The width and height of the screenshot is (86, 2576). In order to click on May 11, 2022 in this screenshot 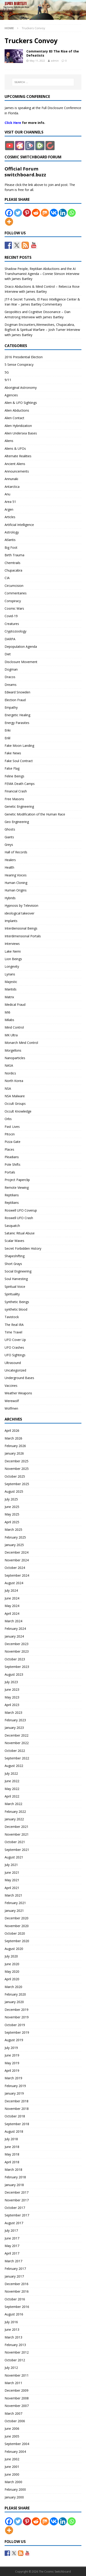, I will do `click(37, 60)`.